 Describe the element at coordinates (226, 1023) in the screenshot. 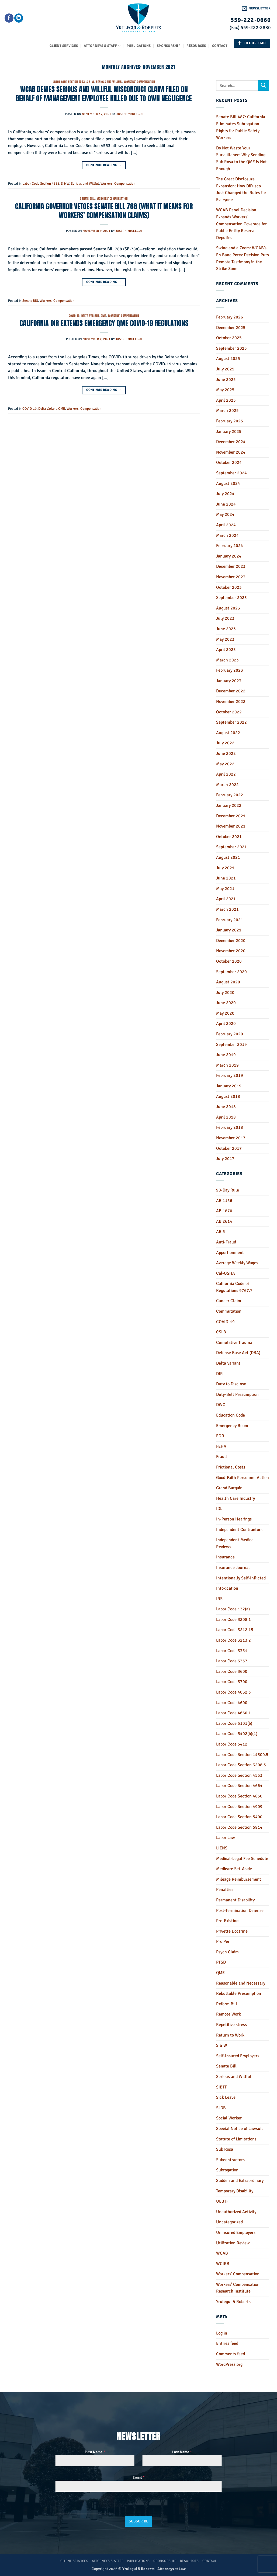

I see `April 2020` at that location.